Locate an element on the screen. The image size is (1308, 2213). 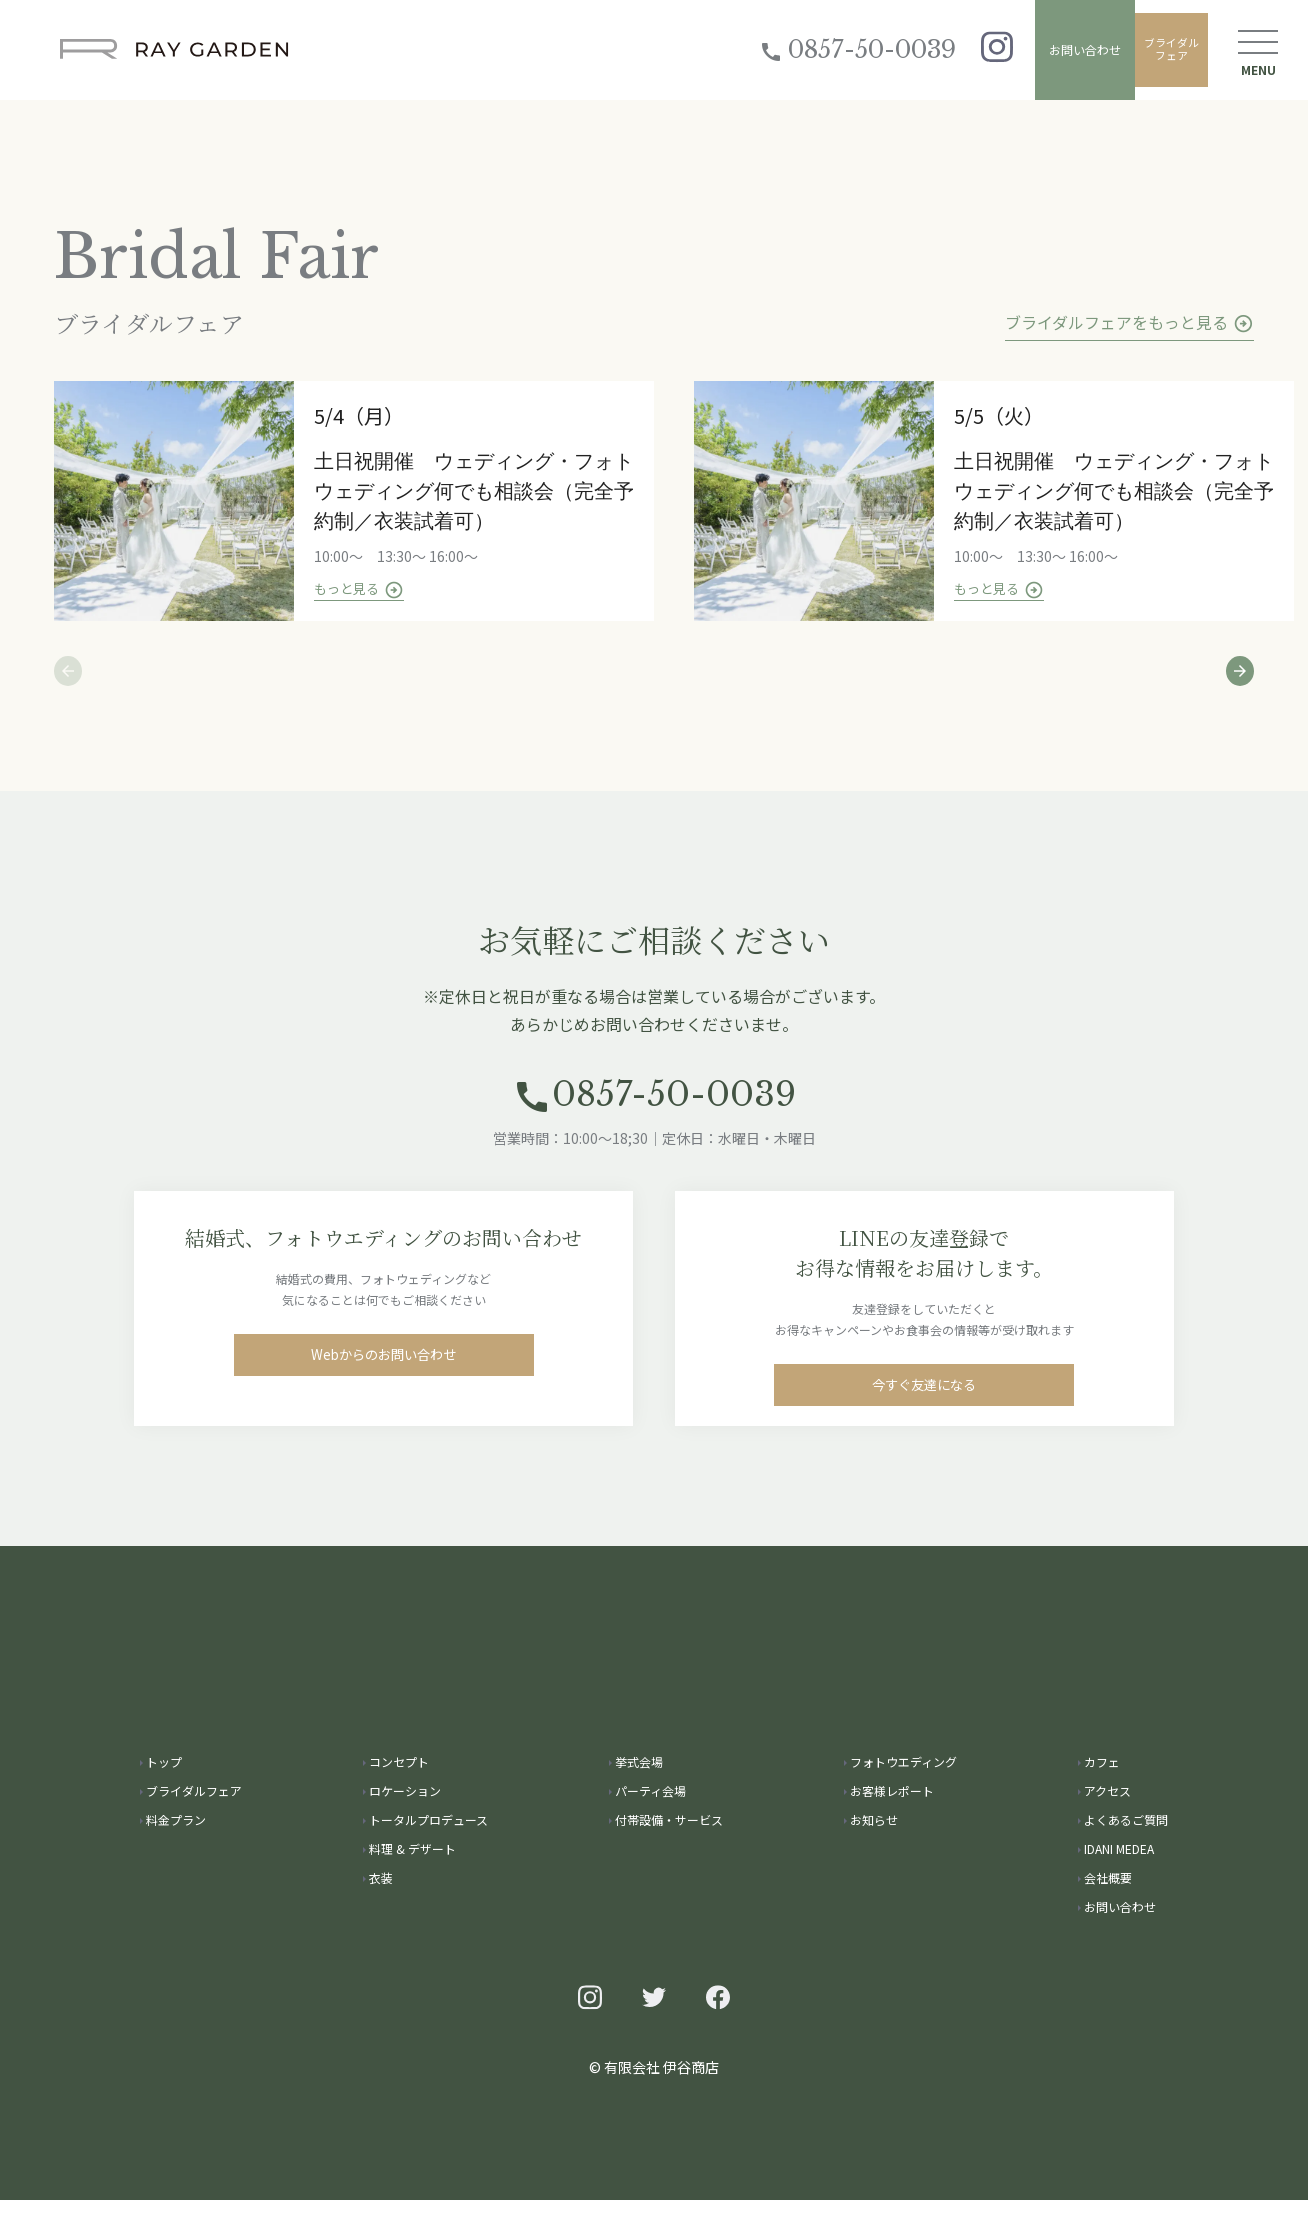
よくあるご質問 is located at coordinates (1126, 1832).